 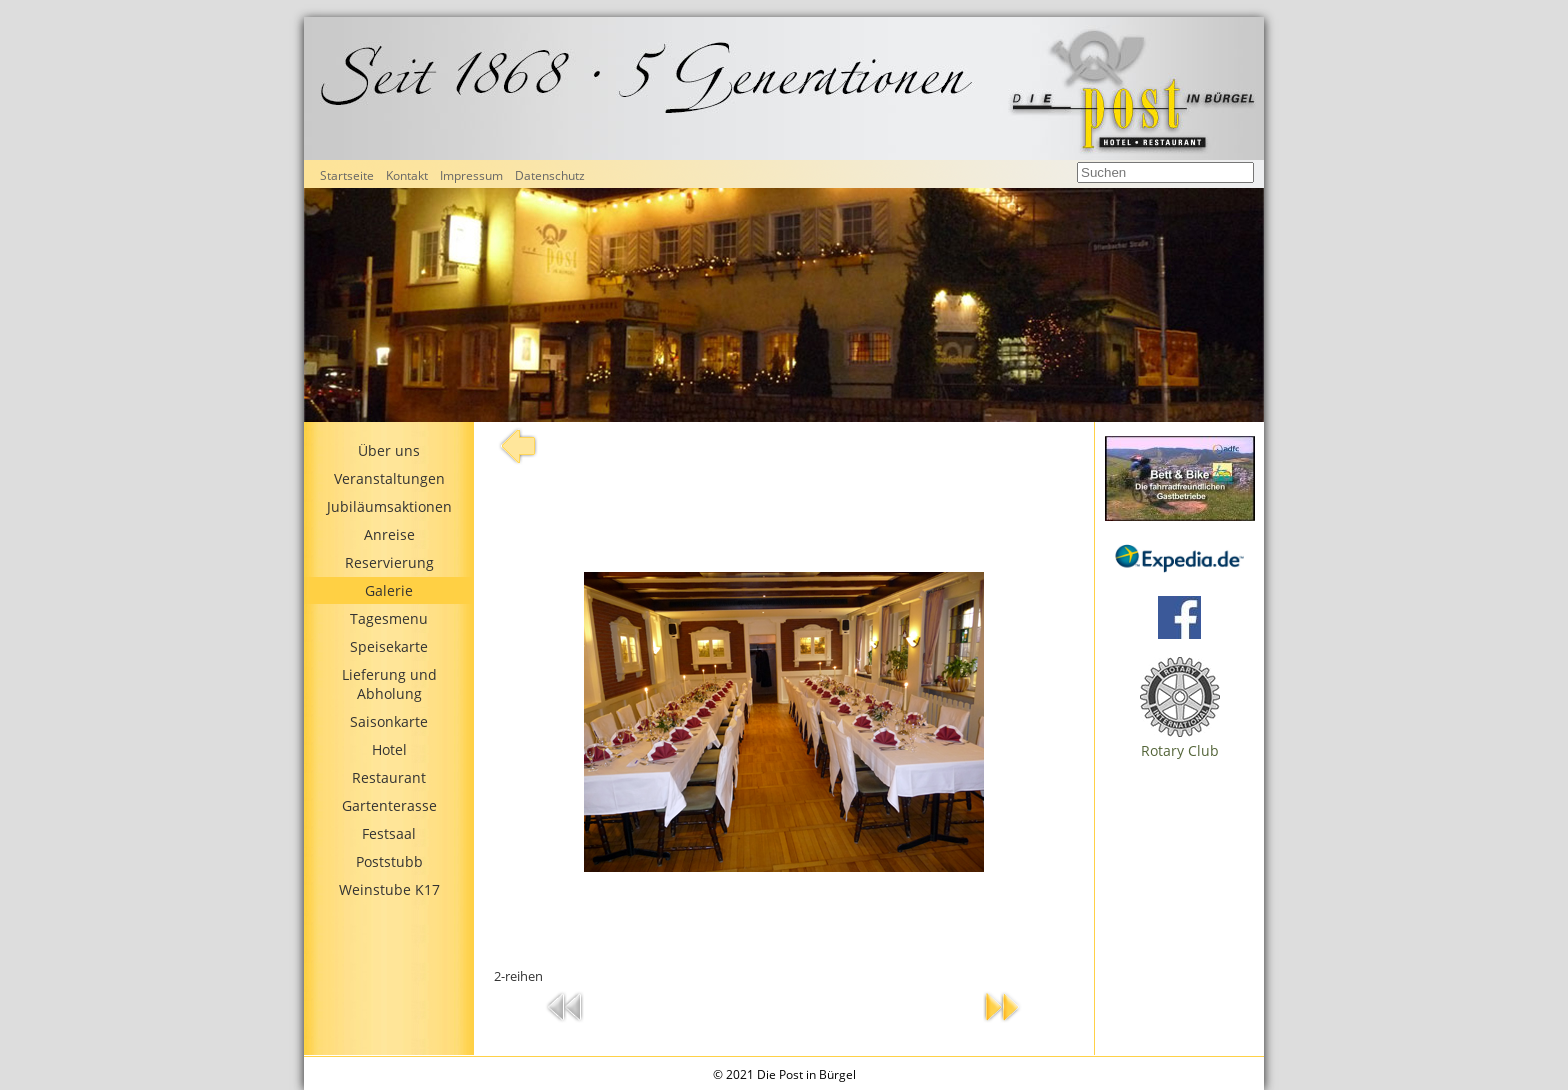 What do you see at coordinates (389, 562) in the screenshot?
I see `Reservierung` at bounding box center [389, 562].